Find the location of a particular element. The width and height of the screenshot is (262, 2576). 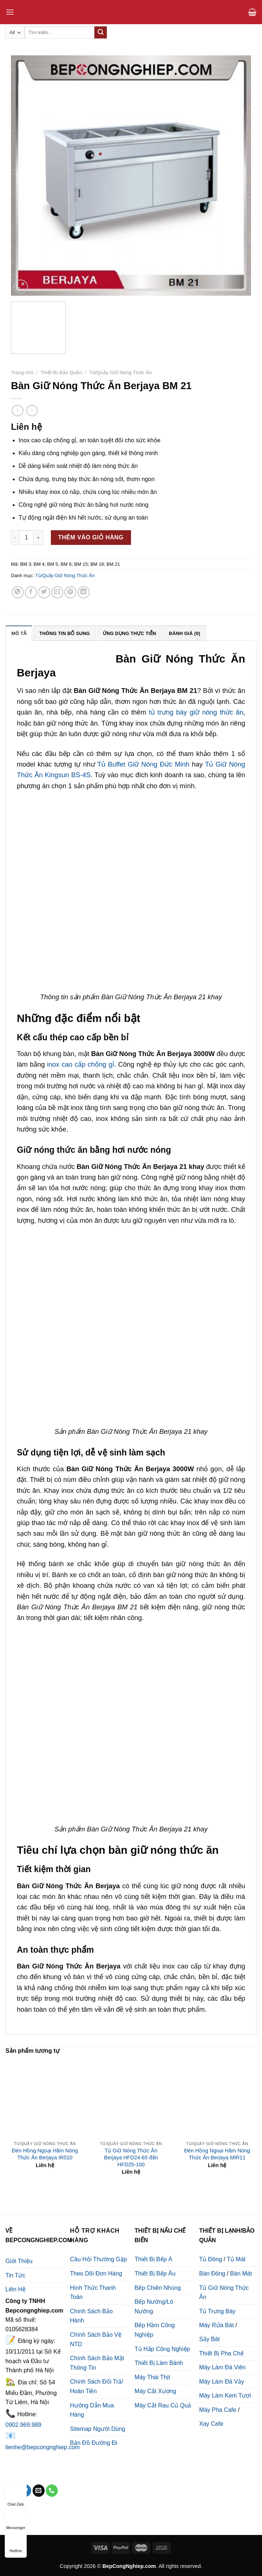

Bếp Nướng/Lò Nướng is located at coordinates (154, 2306).